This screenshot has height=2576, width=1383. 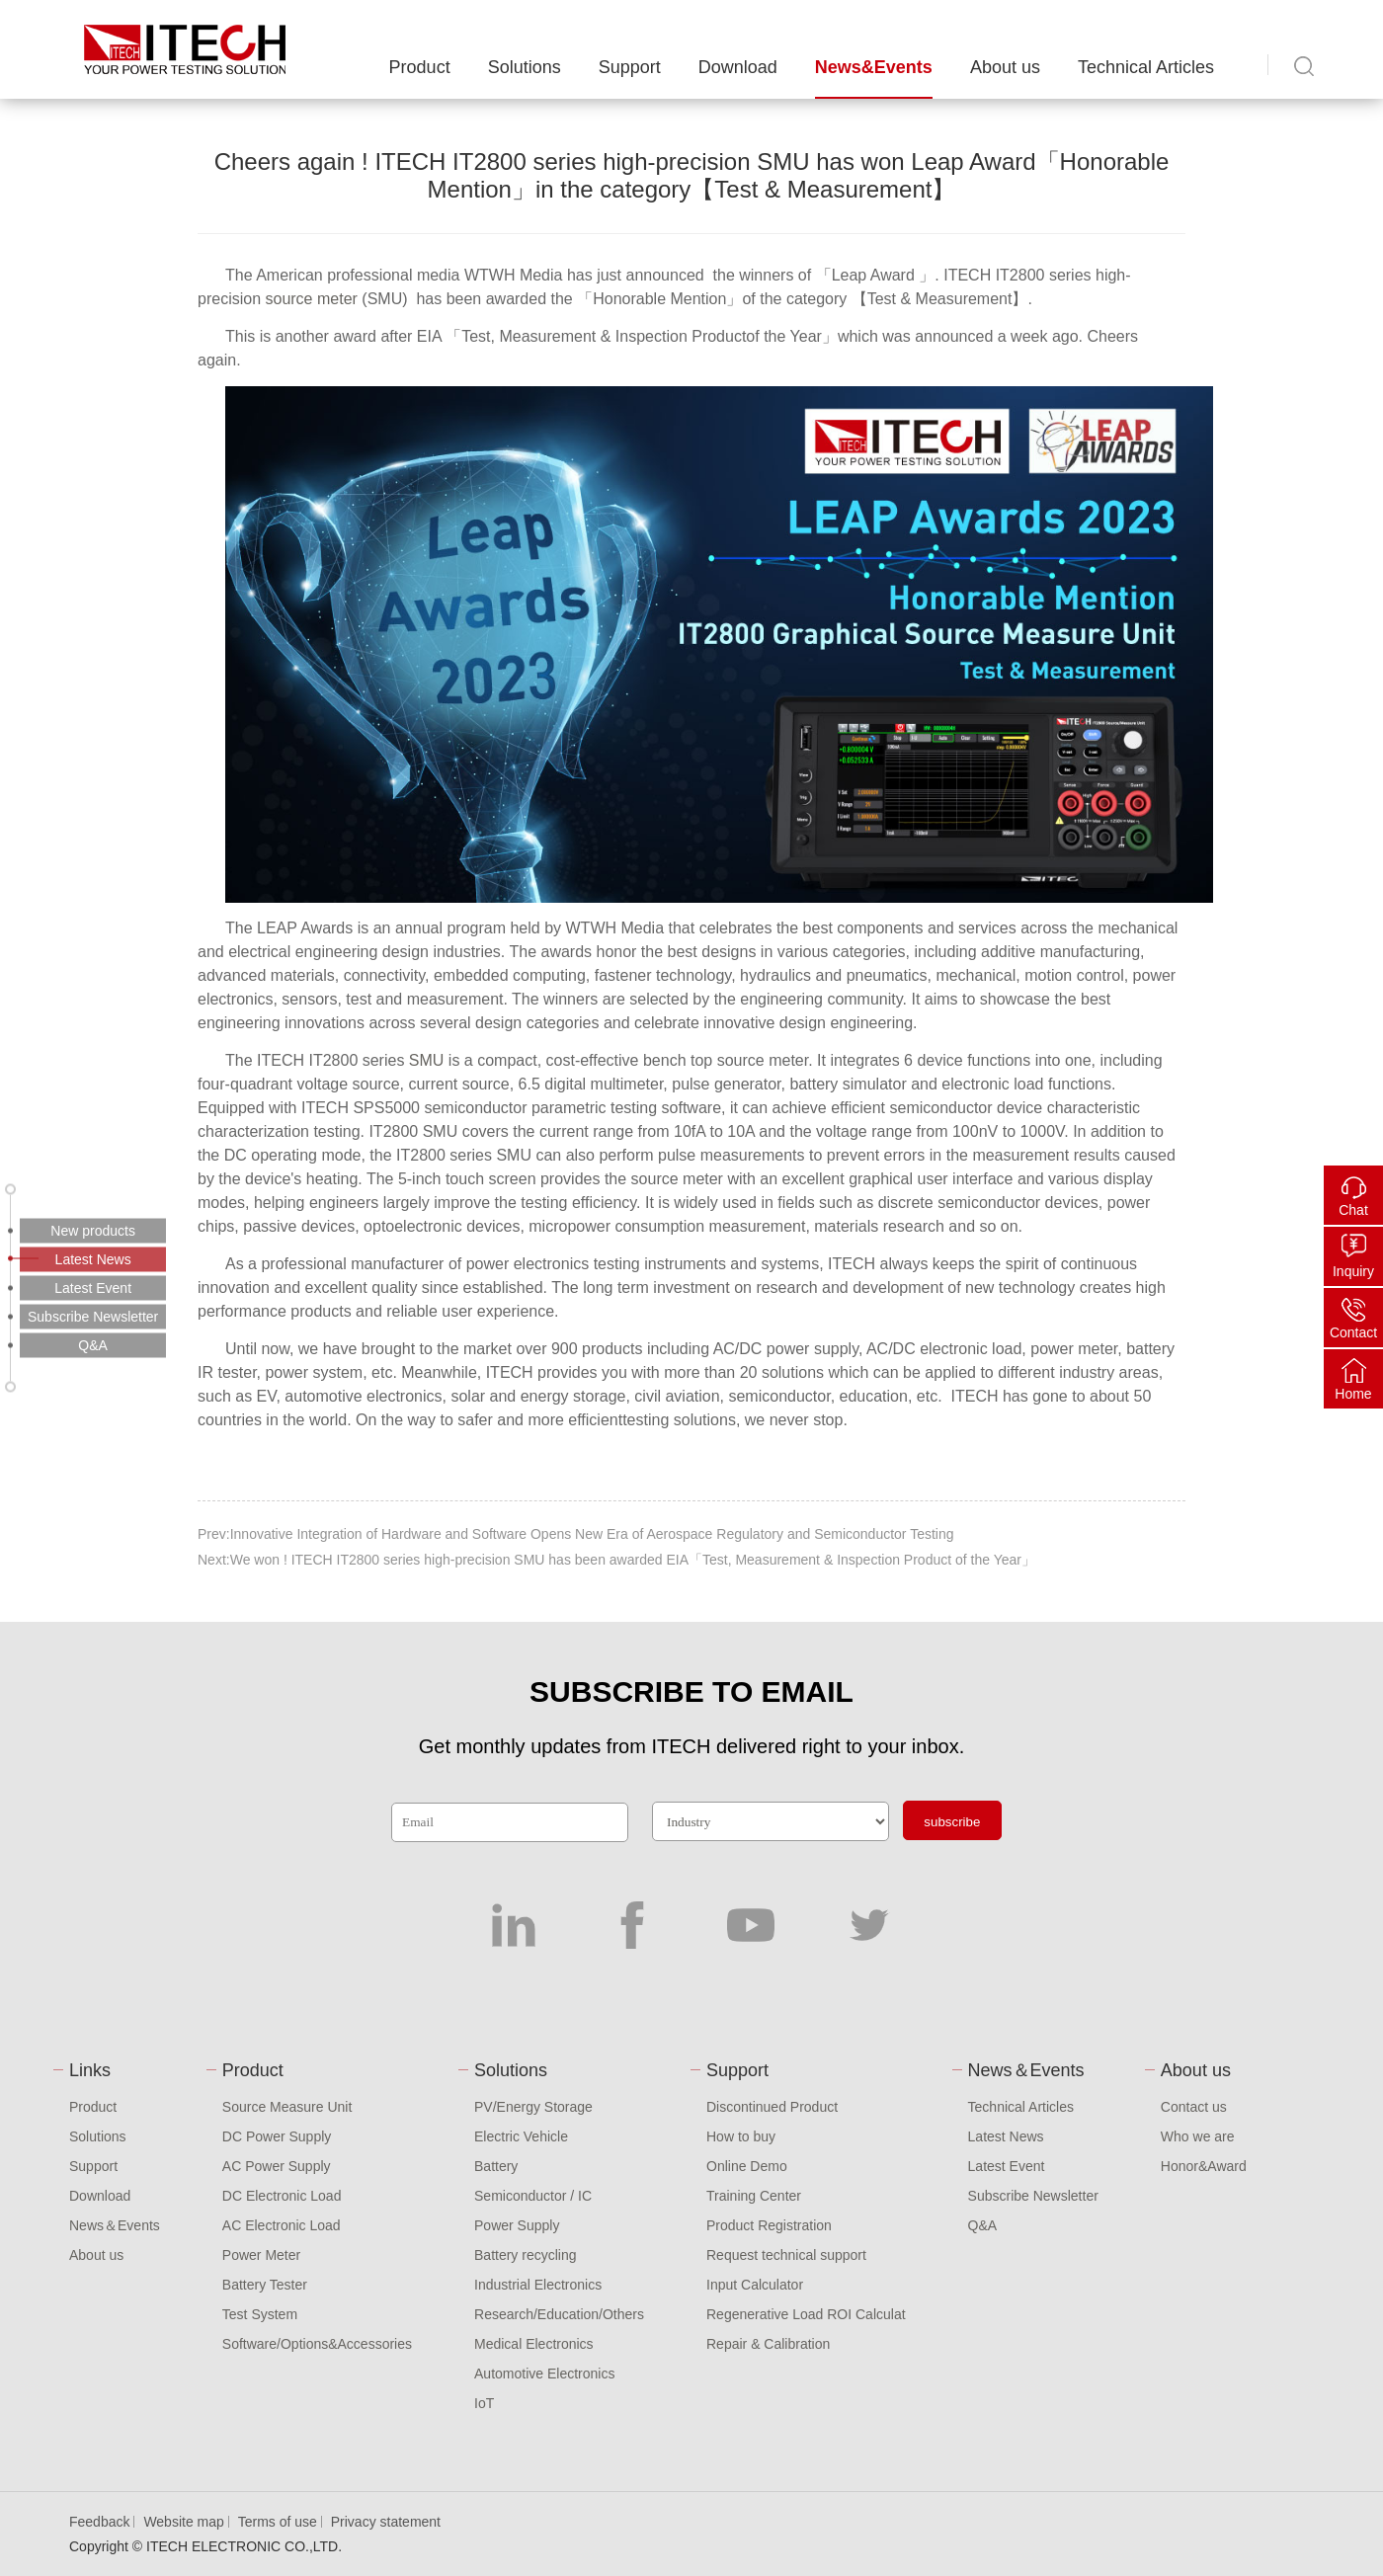 I want to click on source meter, so click(x=313, y=298).